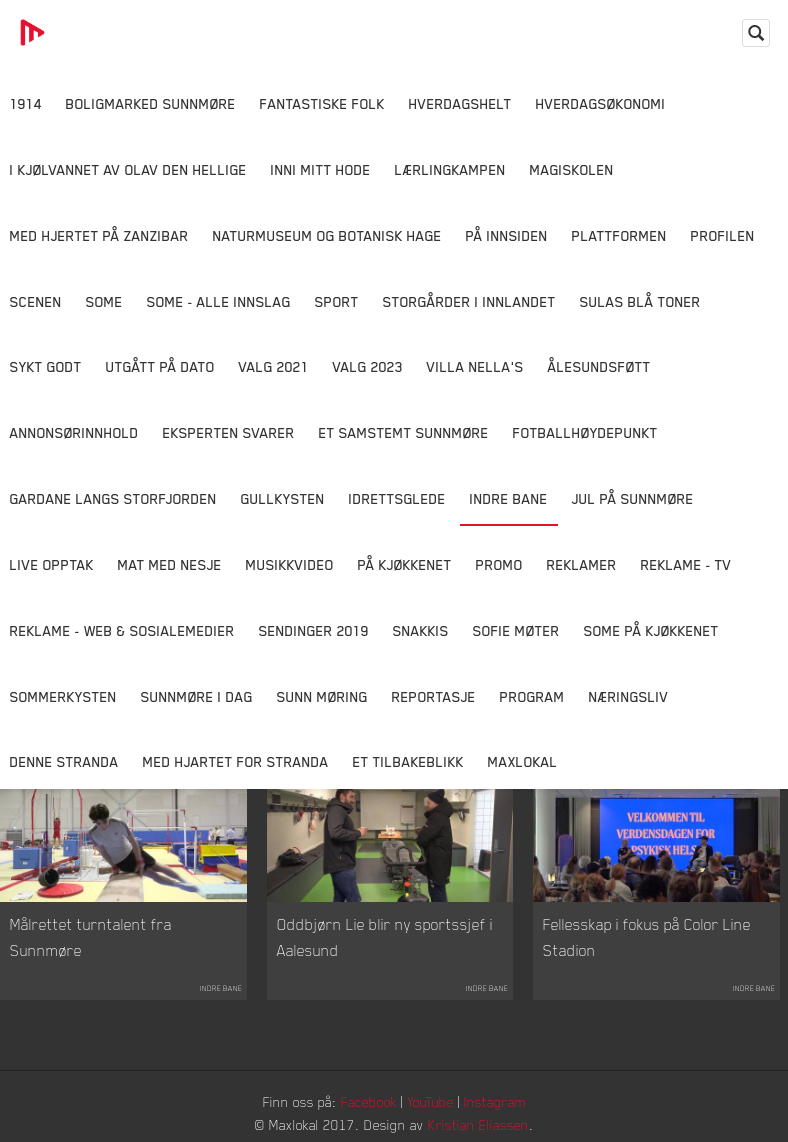 The width and height of the screenshot is (788, 1142). I want to click on Fotballhøydepunkt, so click(585, 432).